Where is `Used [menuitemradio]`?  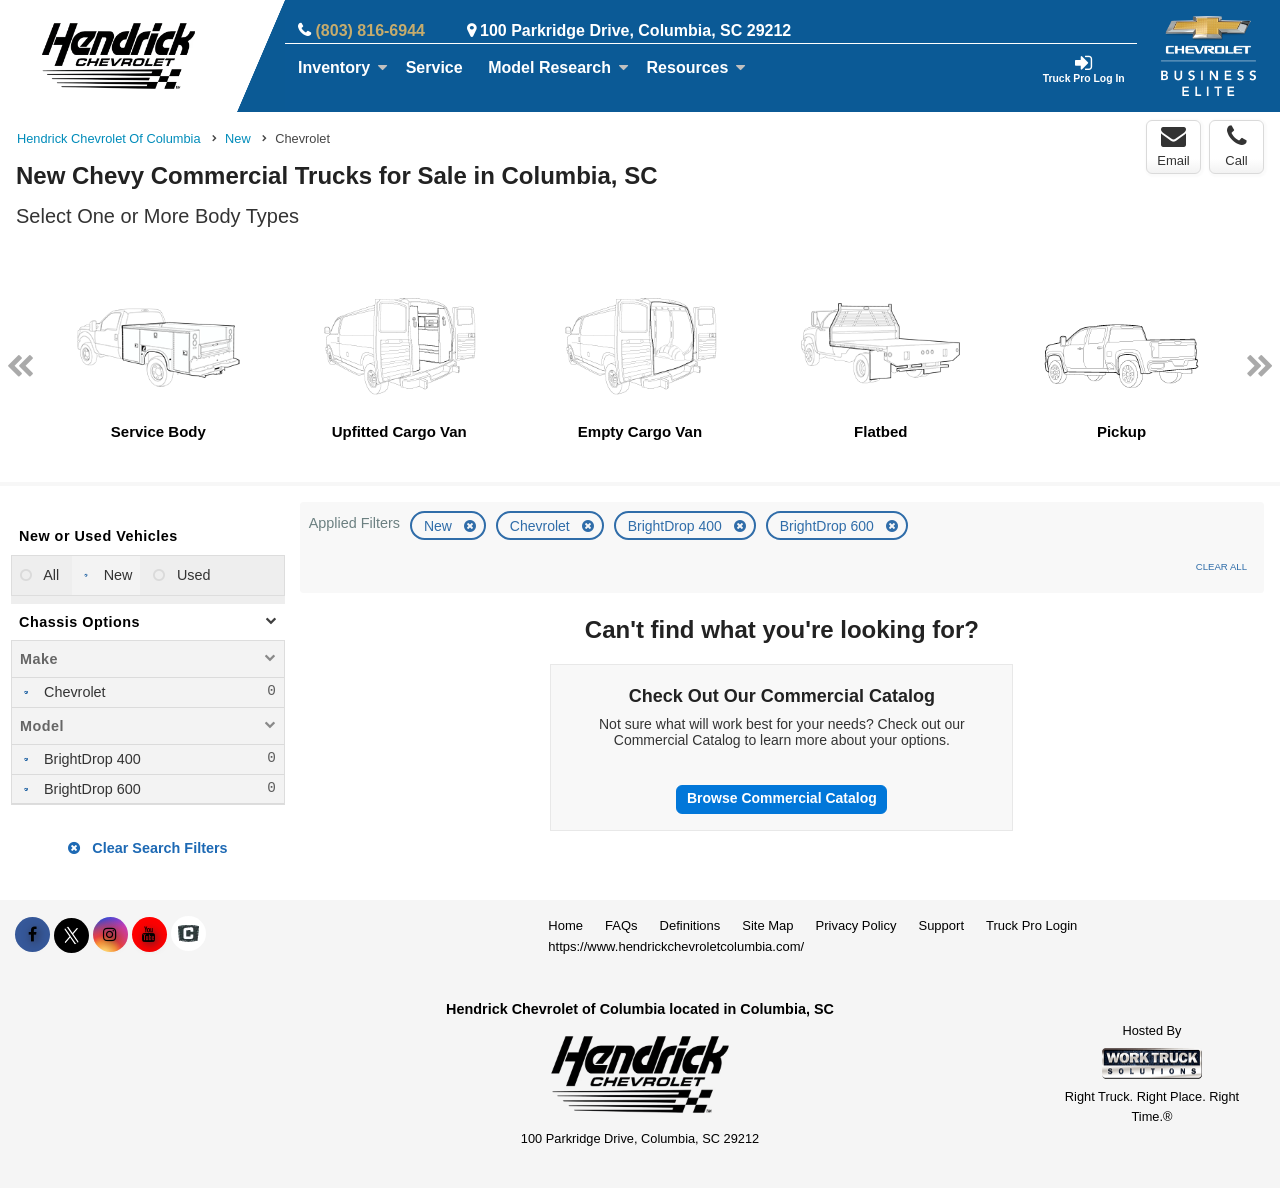 Used [menuitemradio] is located at coordinates (192, 575).